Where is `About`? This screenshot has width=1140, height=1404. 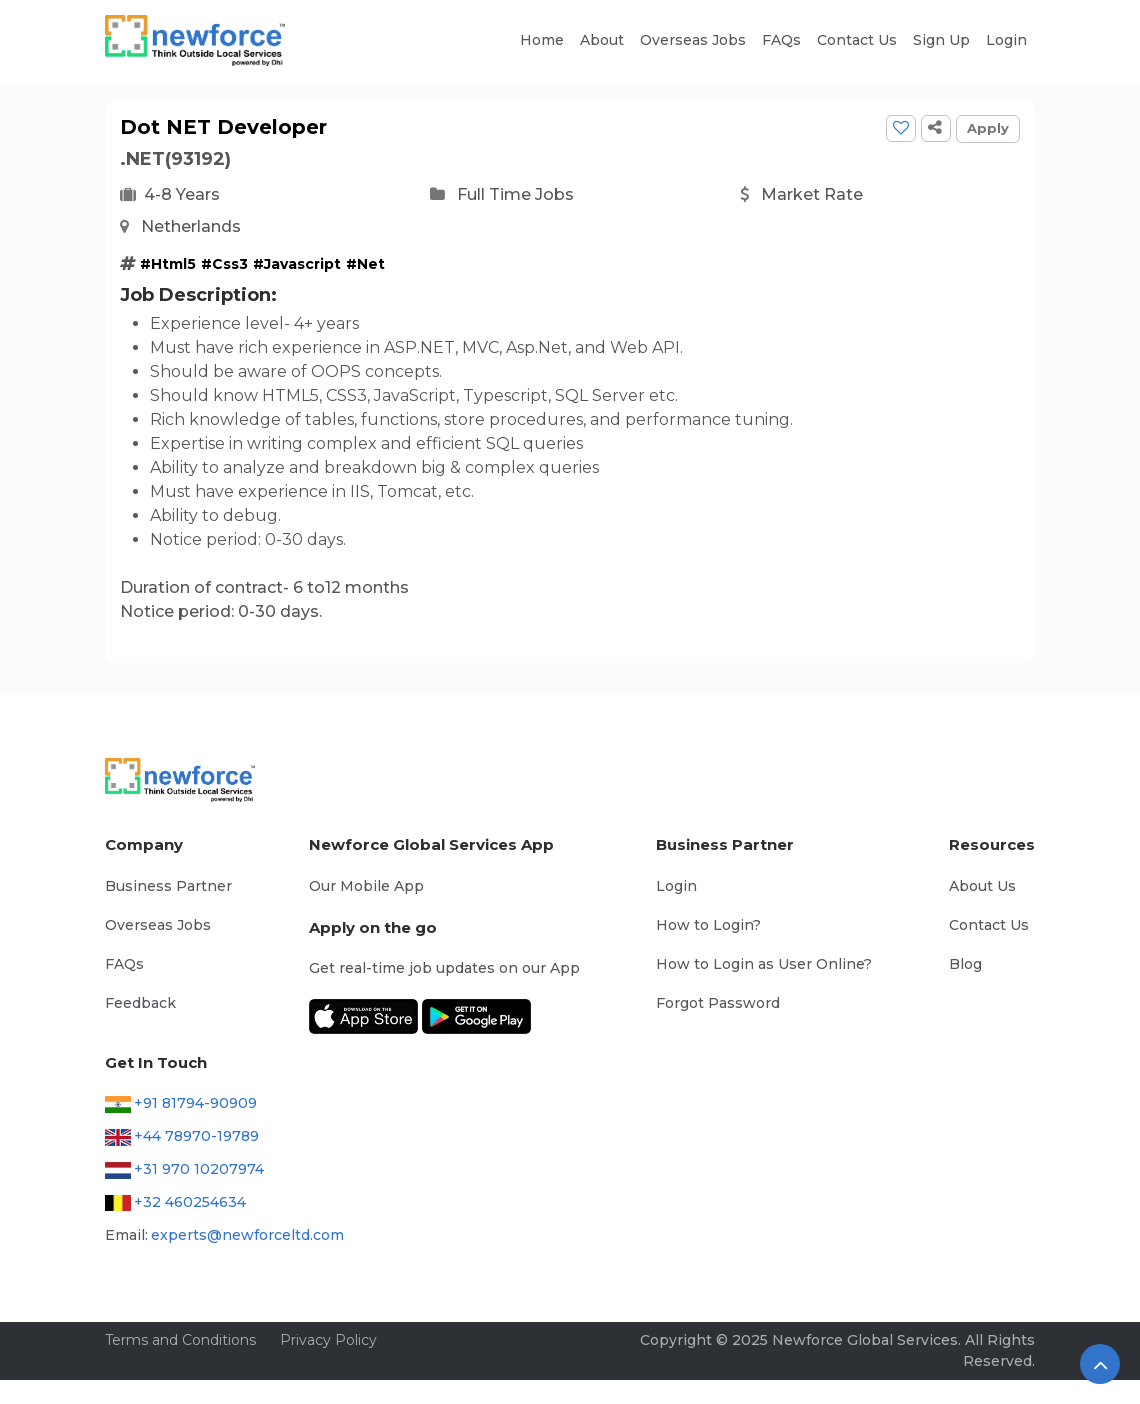
About is located at coordinates (602, 40).